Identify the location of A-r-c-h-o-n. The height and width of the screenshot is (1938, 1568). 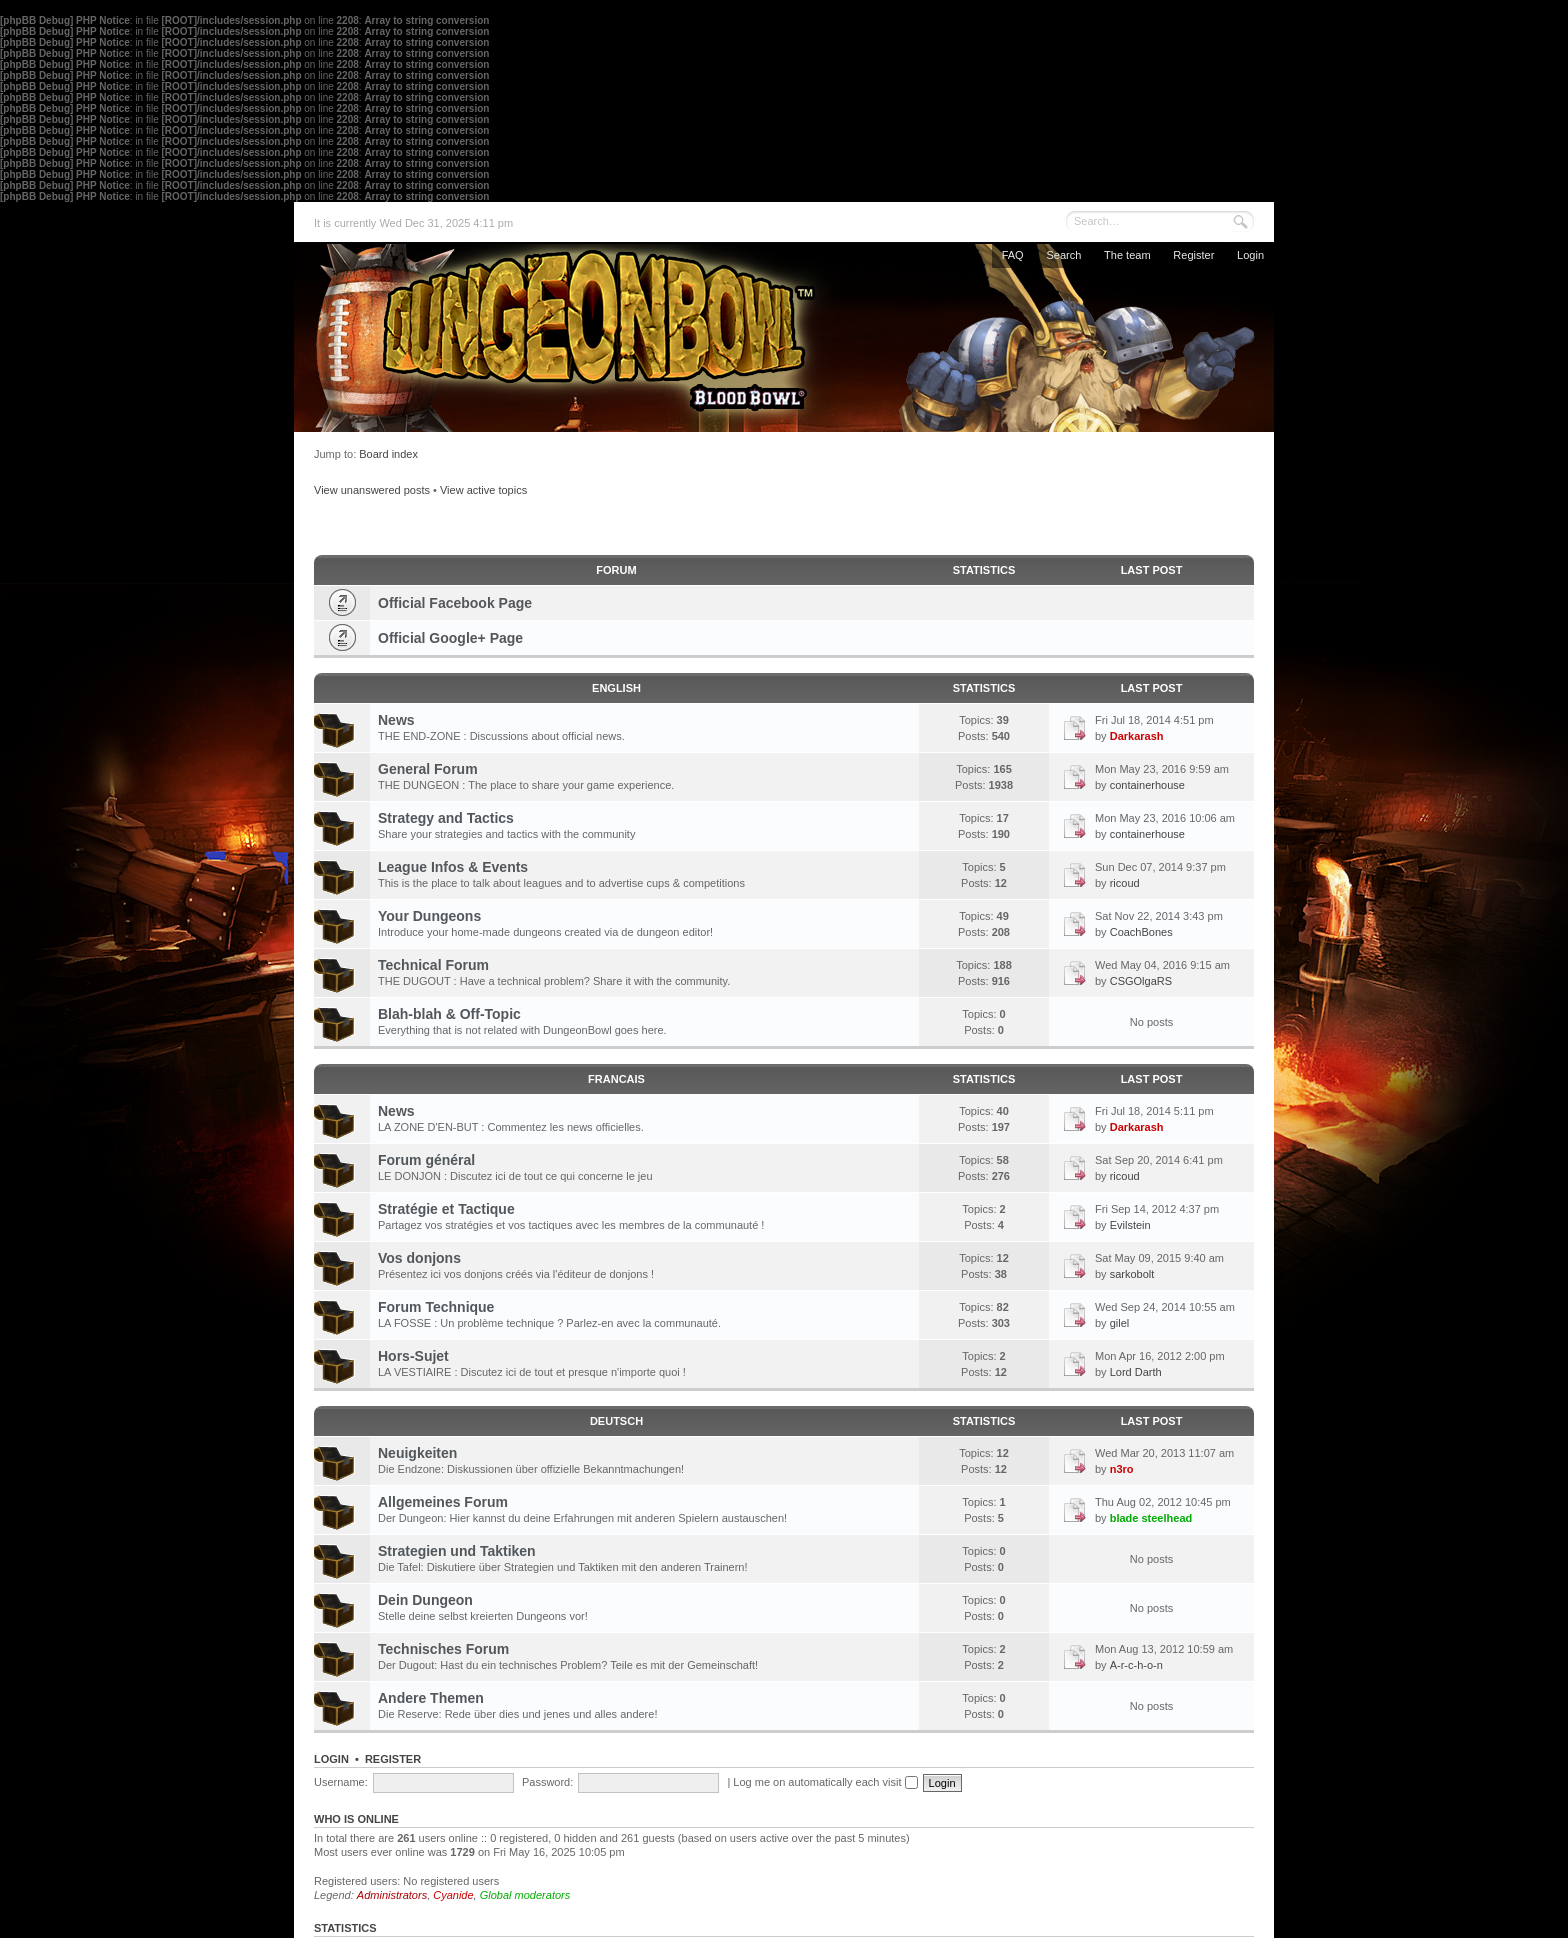
(1136, 1665).